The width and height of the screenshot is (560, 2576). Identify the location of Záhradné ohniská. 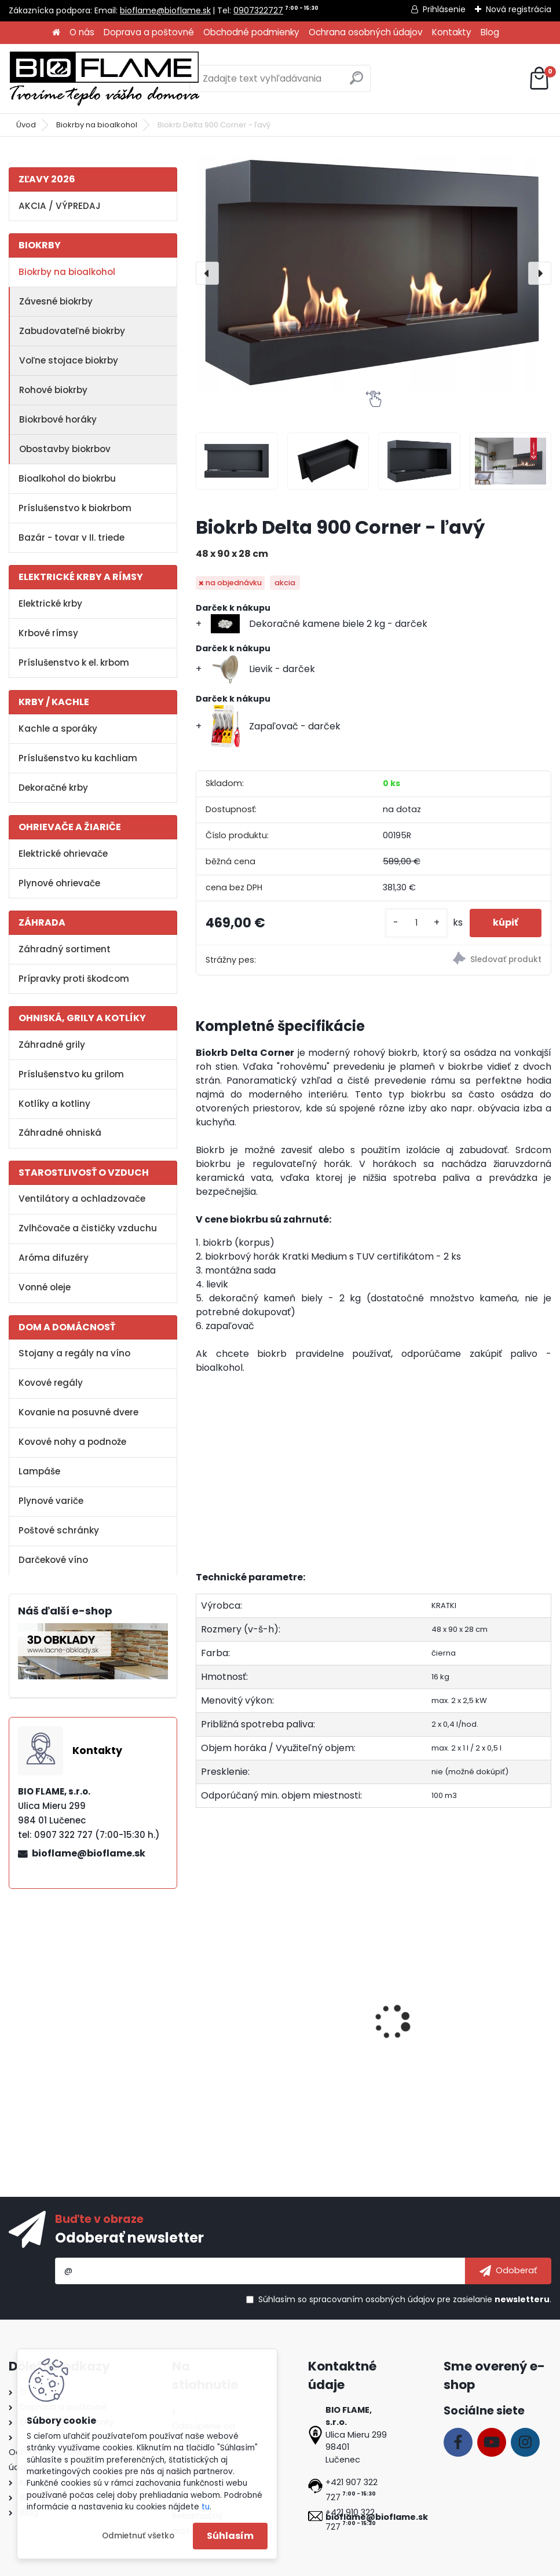
(60, 1132).